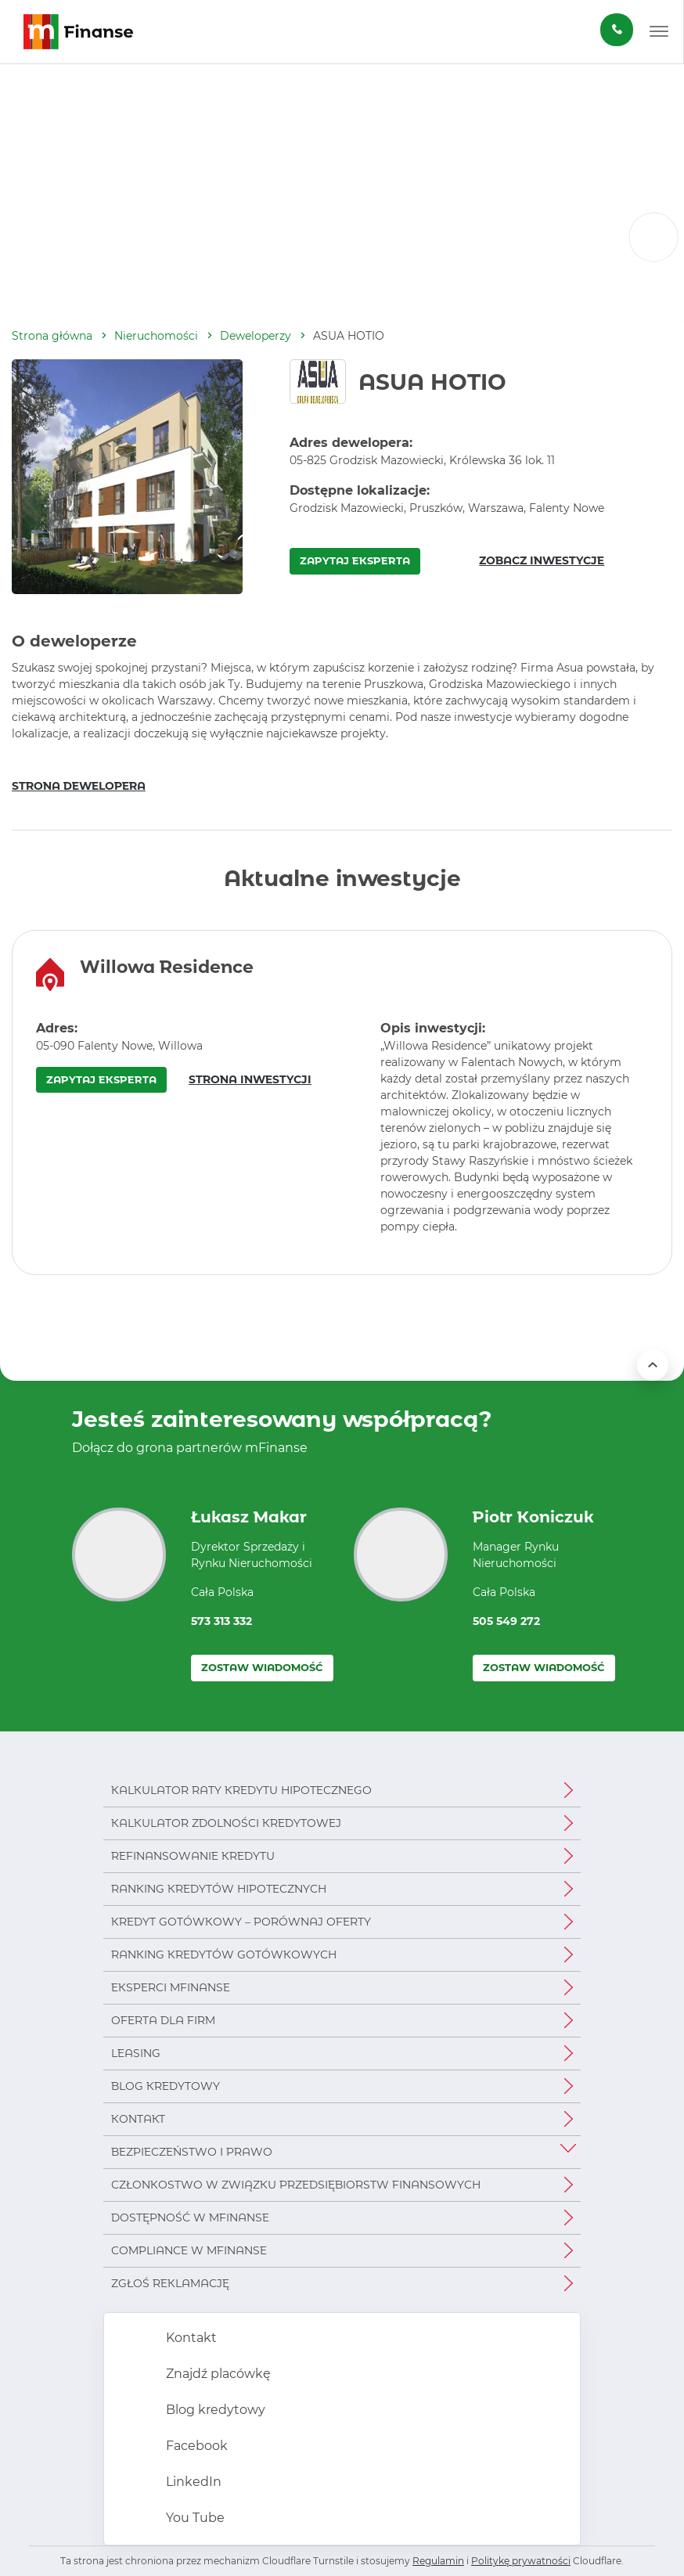 The image size is (684, 2576). I want to click on Refinansowanie kredytu, so click(193, 1856).